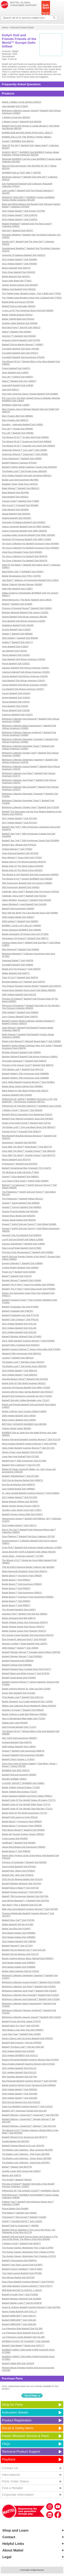  Describe the element at coordinates (15, 106) in the screenshot. I see `Libra Barbie® Doll (C3824)` at that location.